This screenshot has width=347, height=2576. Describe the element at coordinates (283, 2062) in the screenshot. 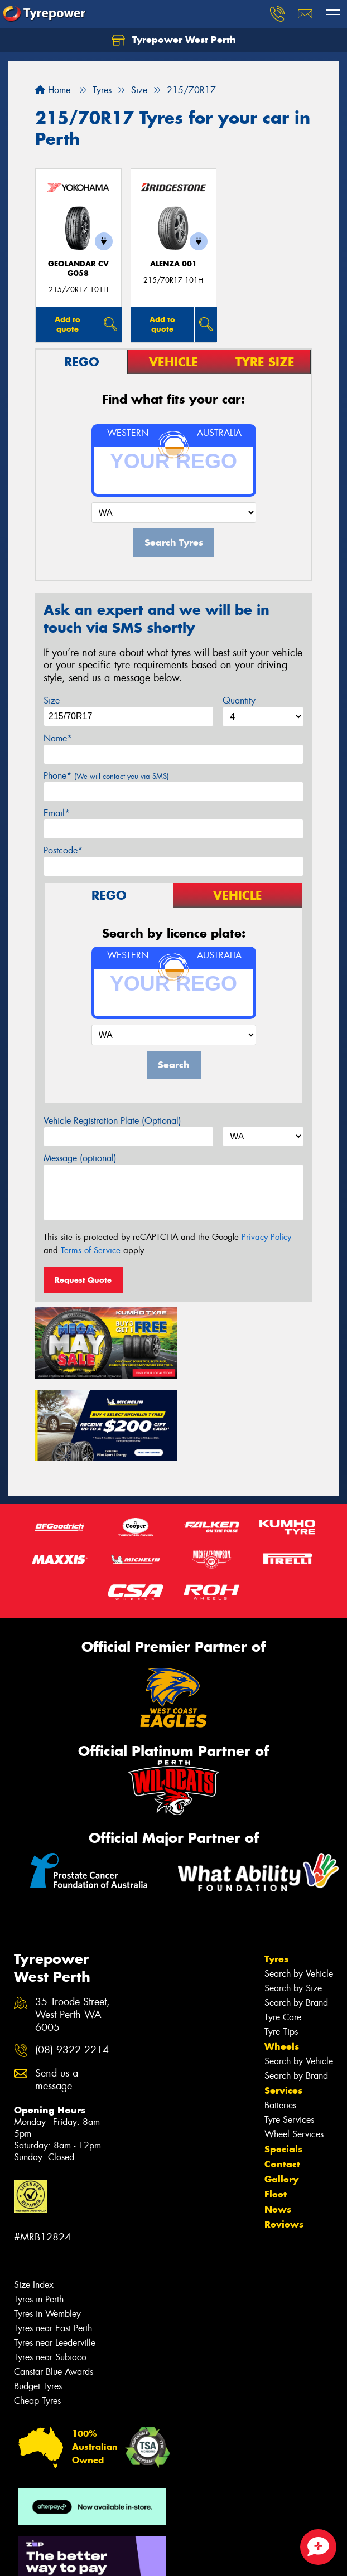

I see `Specials` at that location.